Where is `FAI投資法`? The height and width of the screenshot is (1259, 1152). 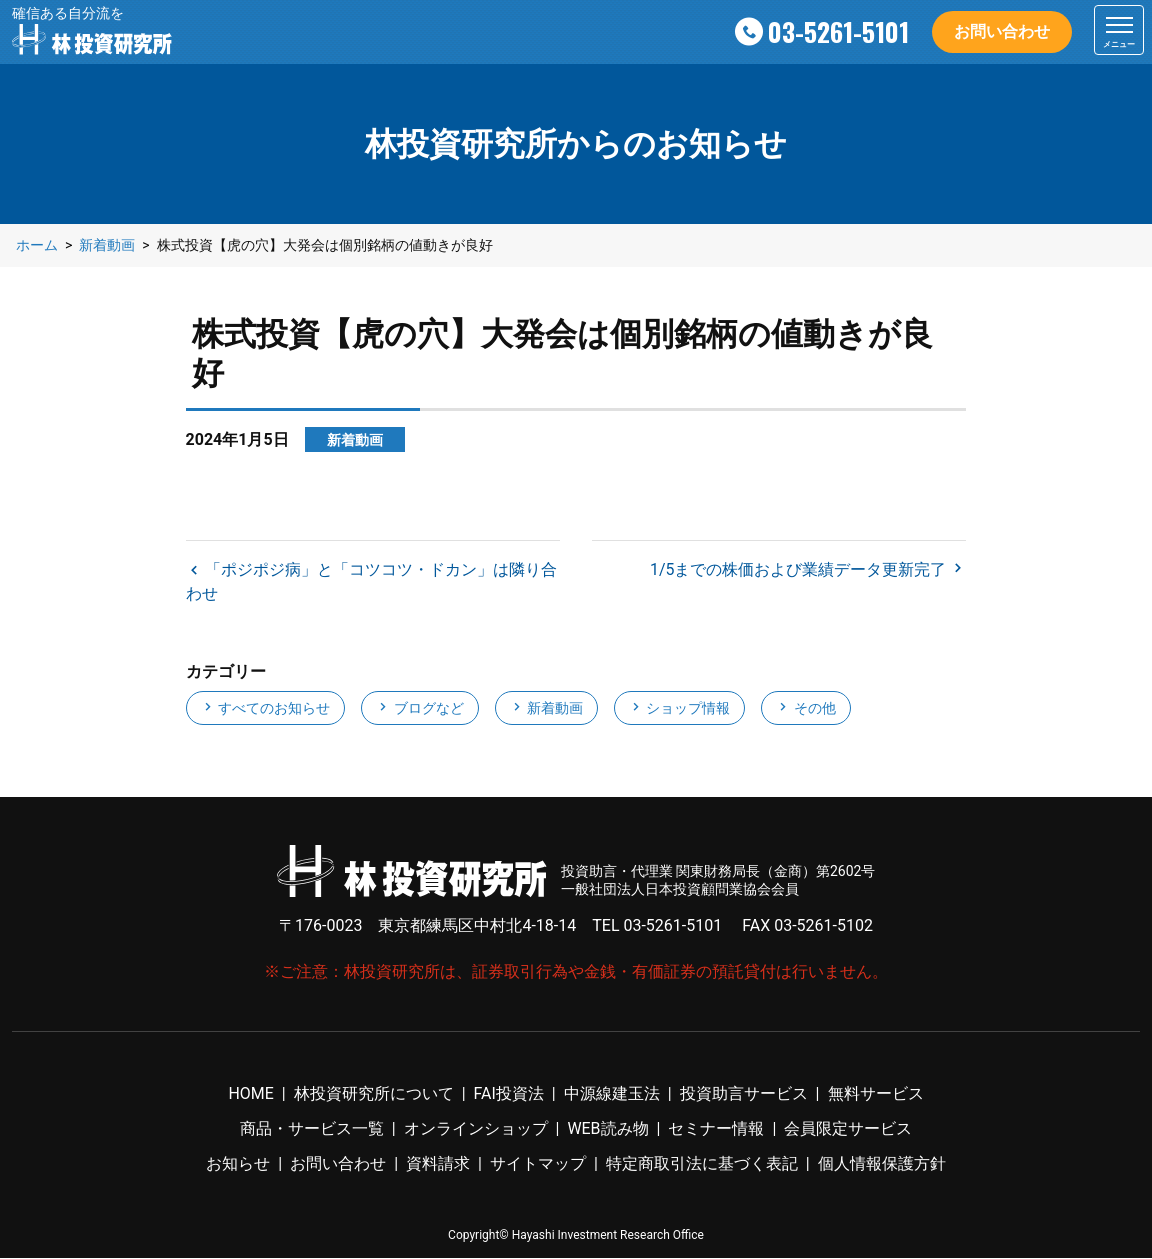 FAI投資法 is located at coordinates (509, 1094).